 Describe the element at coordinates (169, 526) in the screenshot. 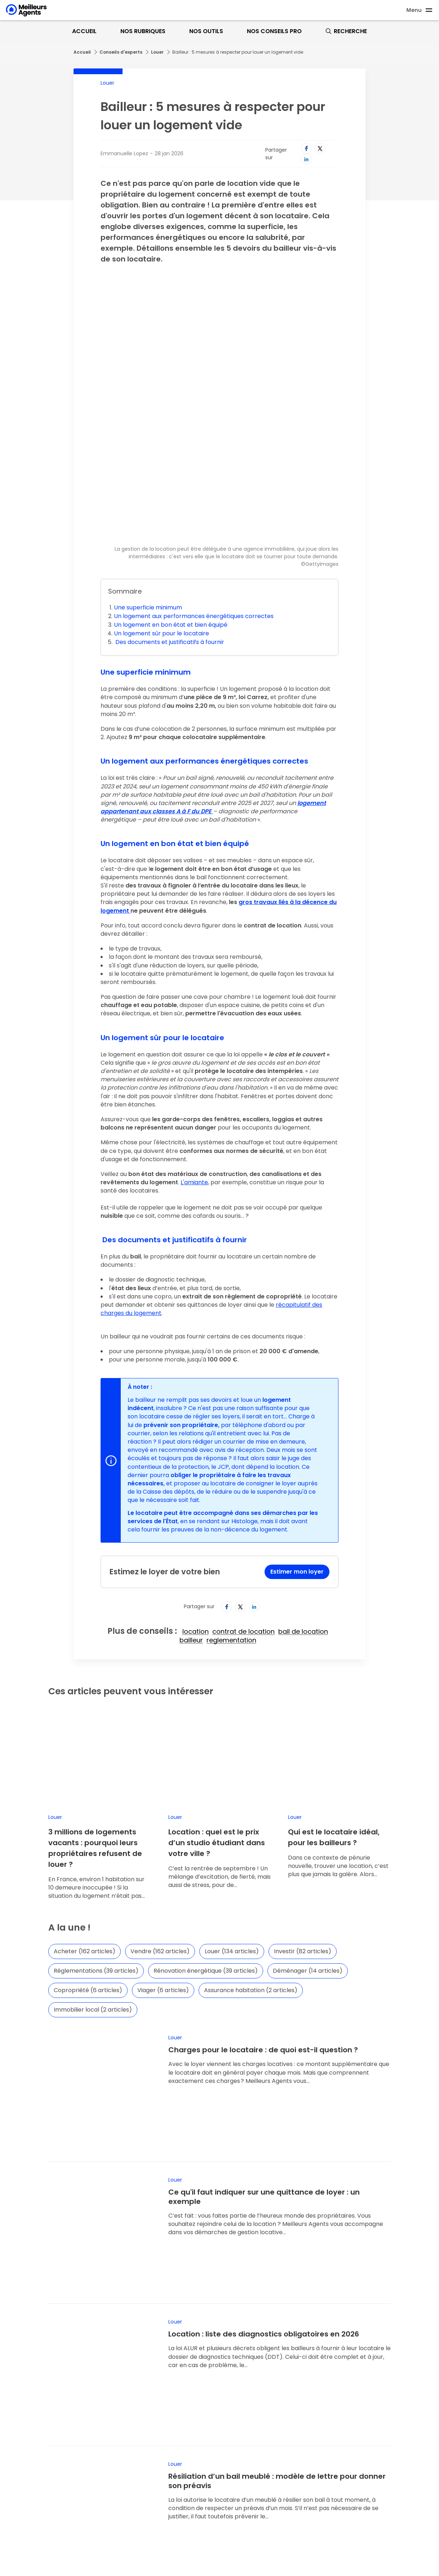

I see `Des documents et justificatifs à fournir` at that location.